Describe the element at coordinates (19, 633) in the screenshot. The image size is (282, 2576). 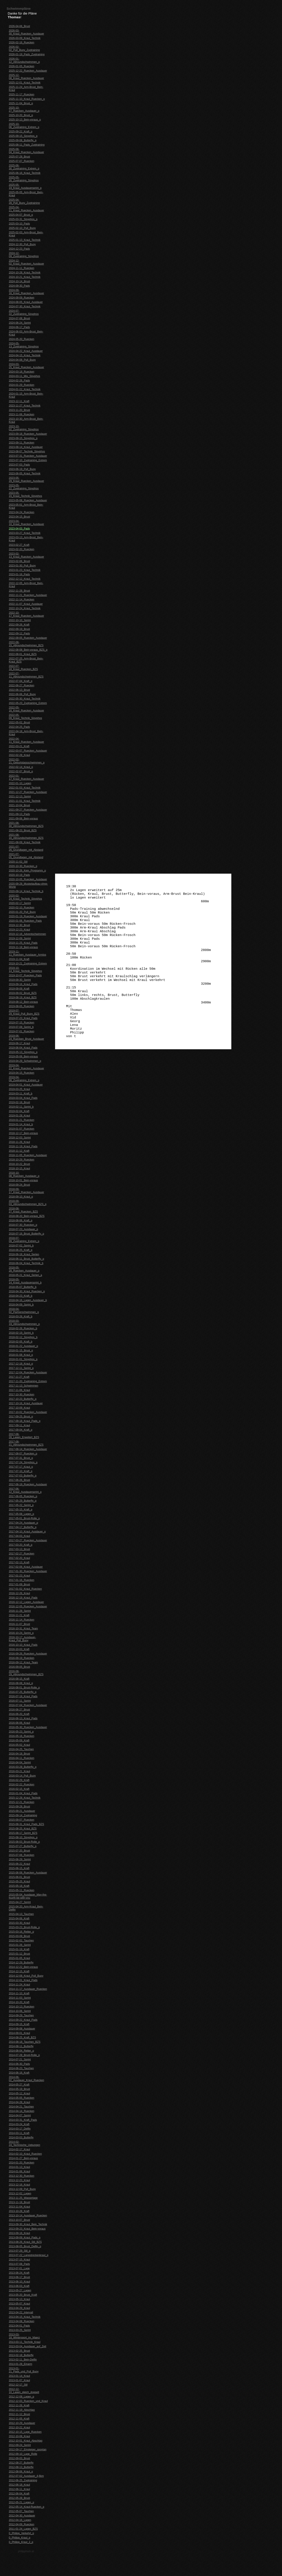
I see `2022-09-12_Pads` at that location.